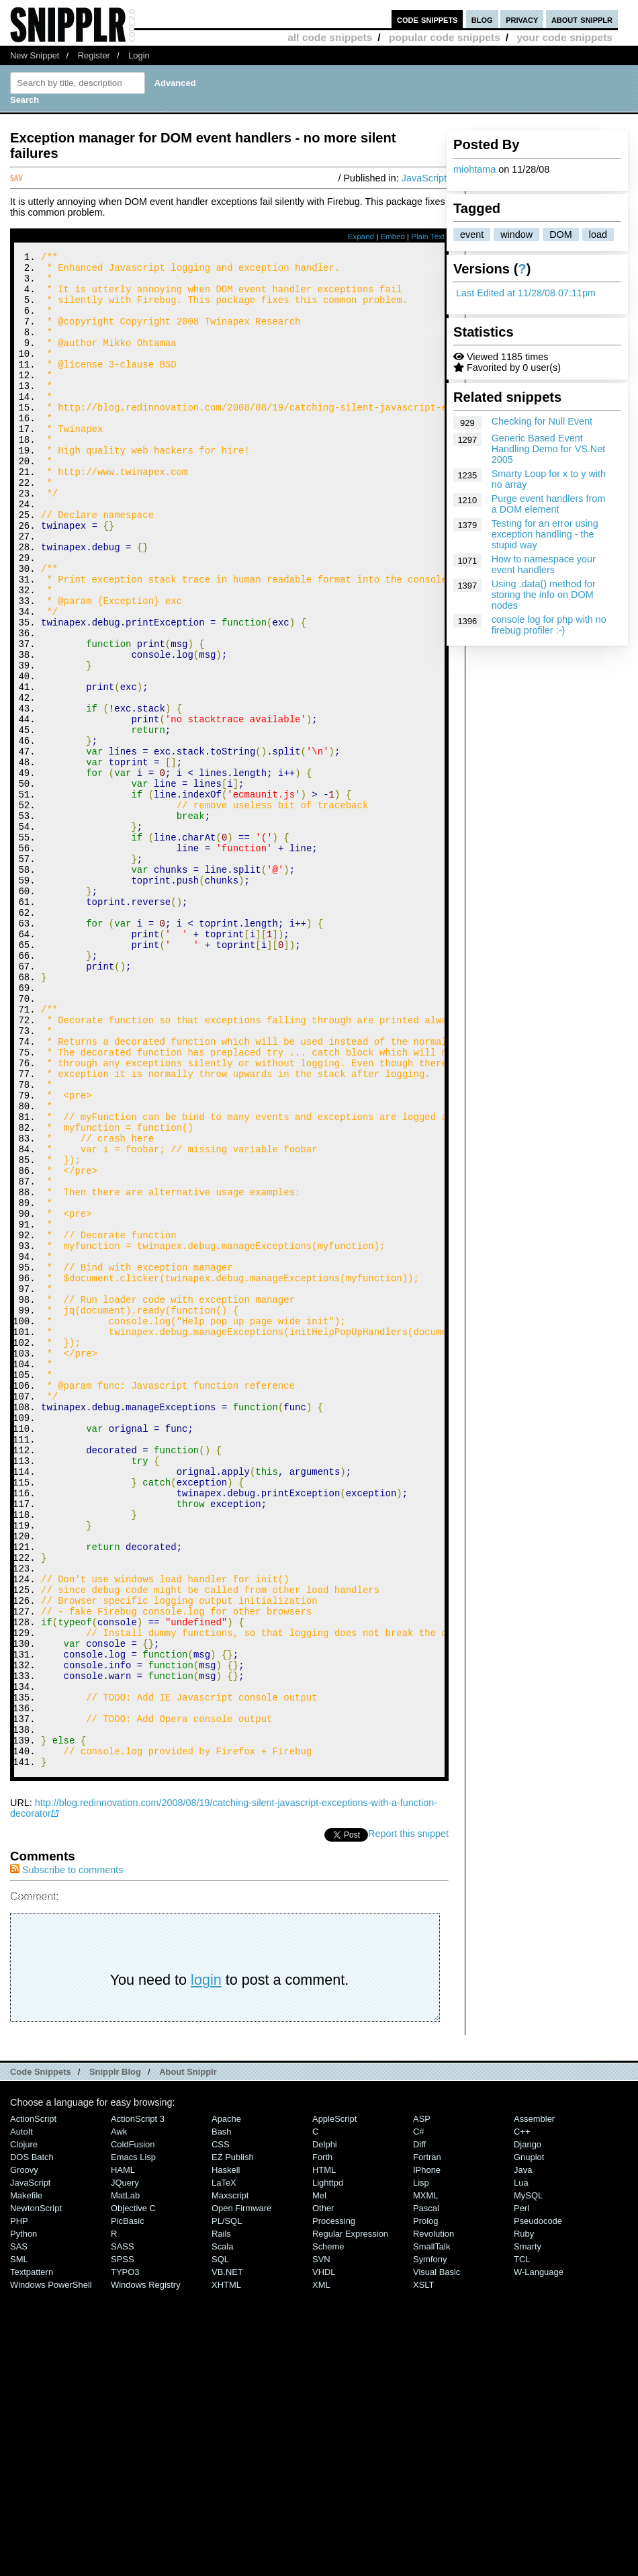  What do you see at coordinates (474, 169) in the screenshot?
I see `miohtama` at bounding box center [474, 169].